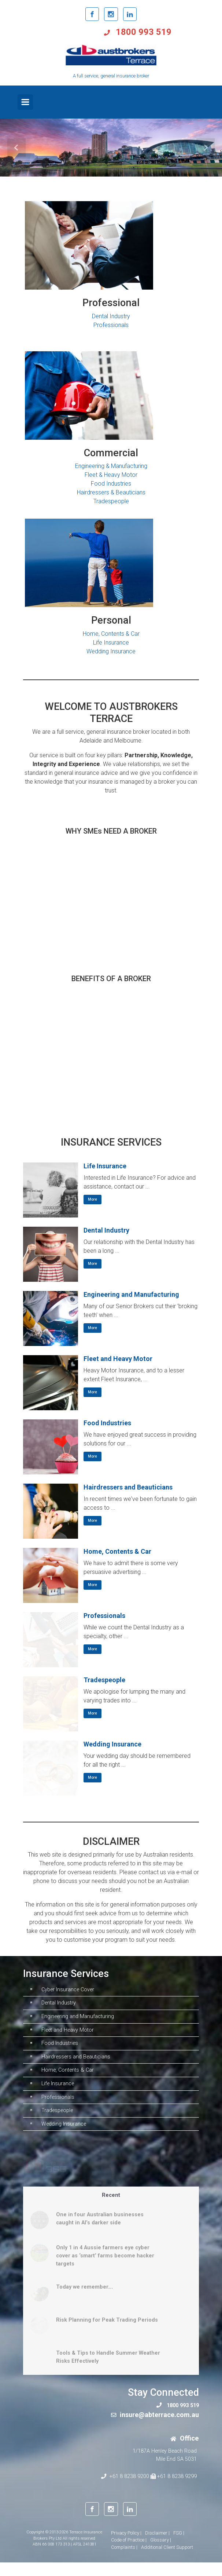 Image resolution: width=222 pixels, height=2576 pixels. What do you see at coordinates (160, 2553) in the screenshot?
I see `Glossary |` at bounding box center [160, 2553].